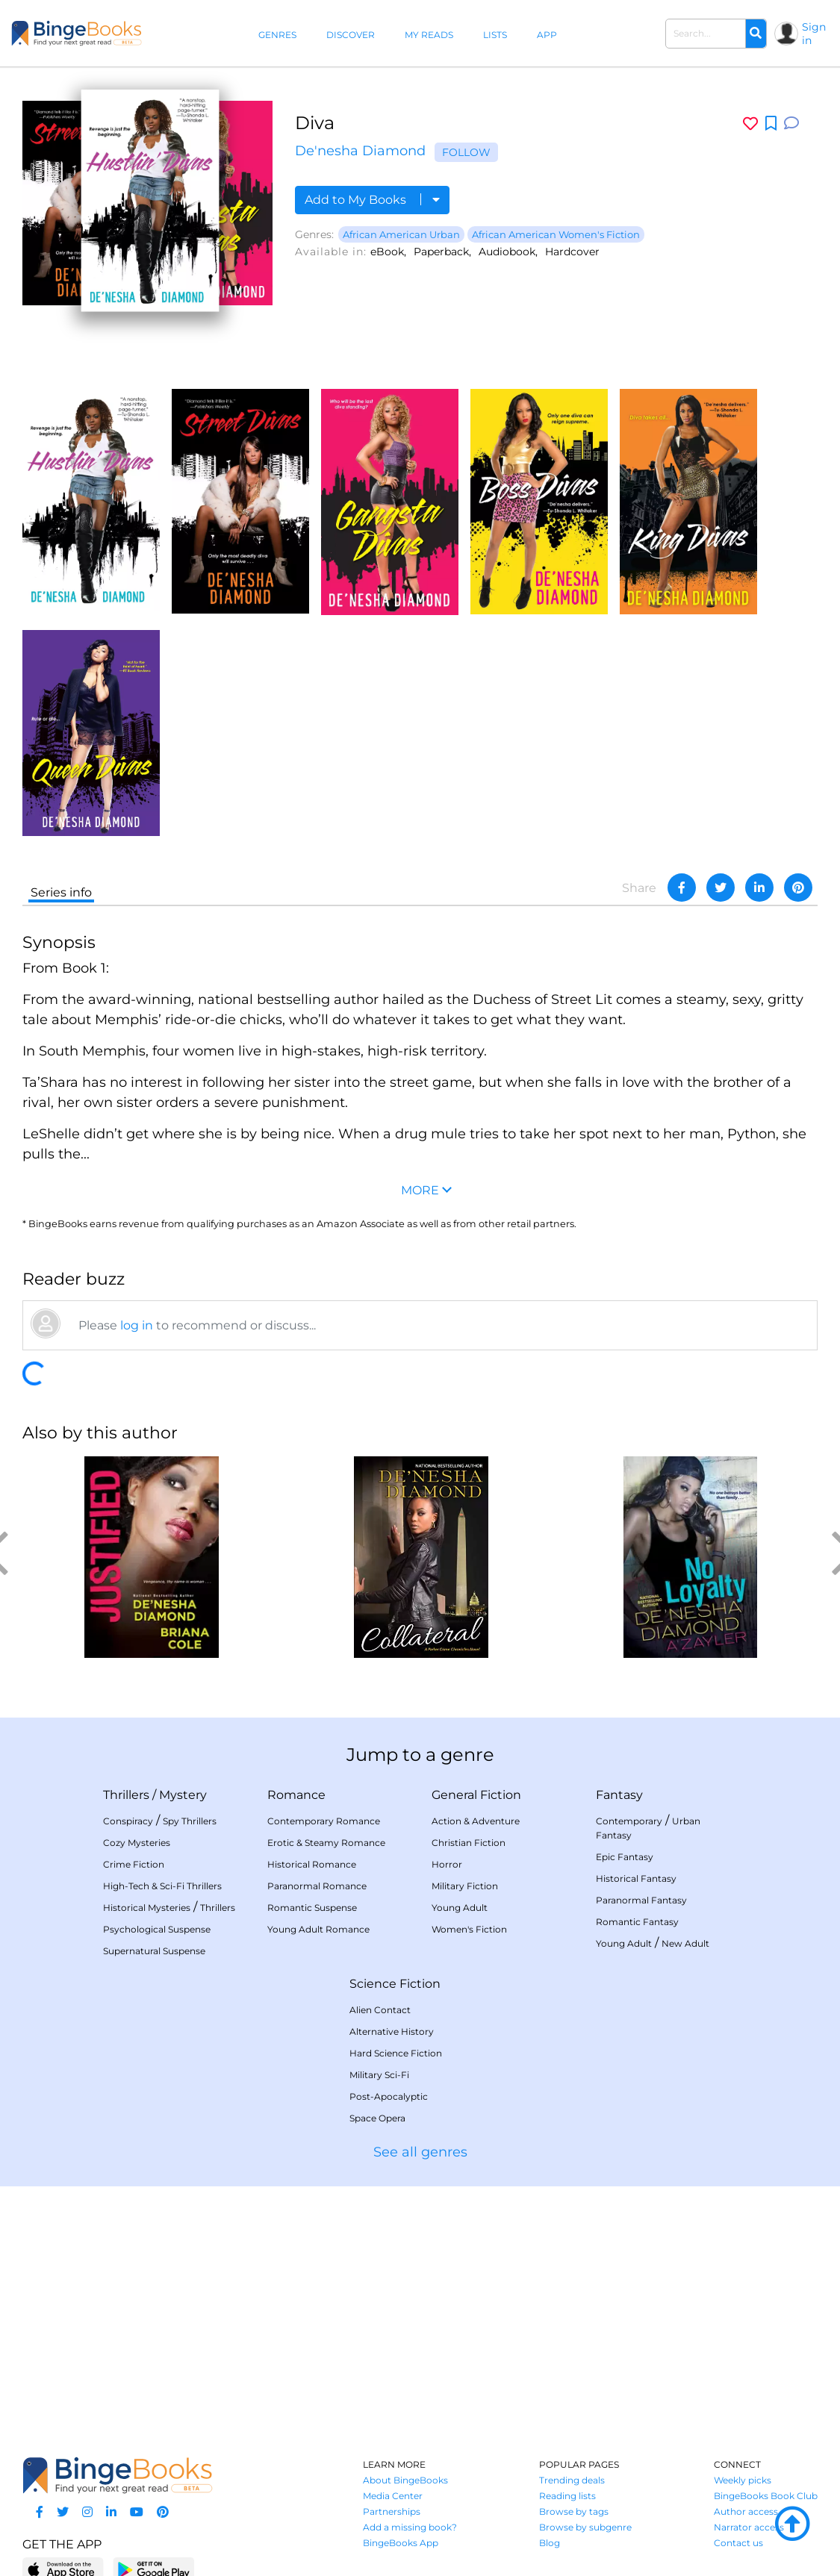  Describe the element at coordinates (391, 2031) in the screenshot. I see `Alternative History` at that location.